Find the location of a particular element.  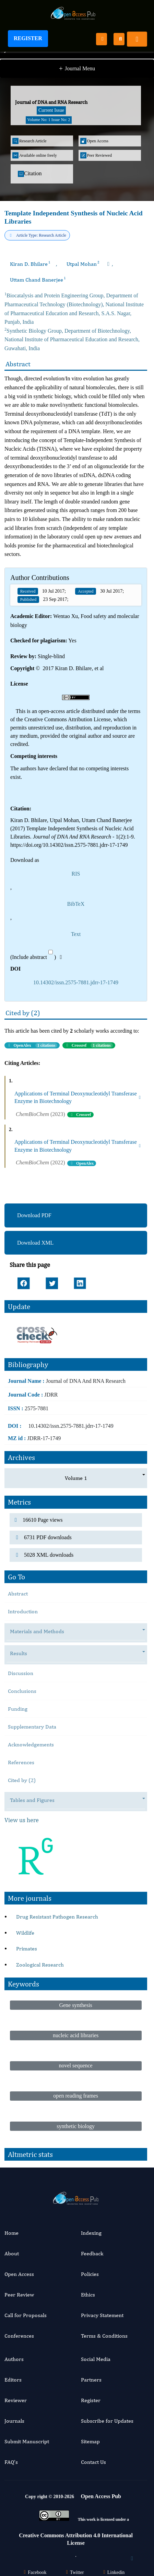

Introduction is located at coordinates (23, 1611).